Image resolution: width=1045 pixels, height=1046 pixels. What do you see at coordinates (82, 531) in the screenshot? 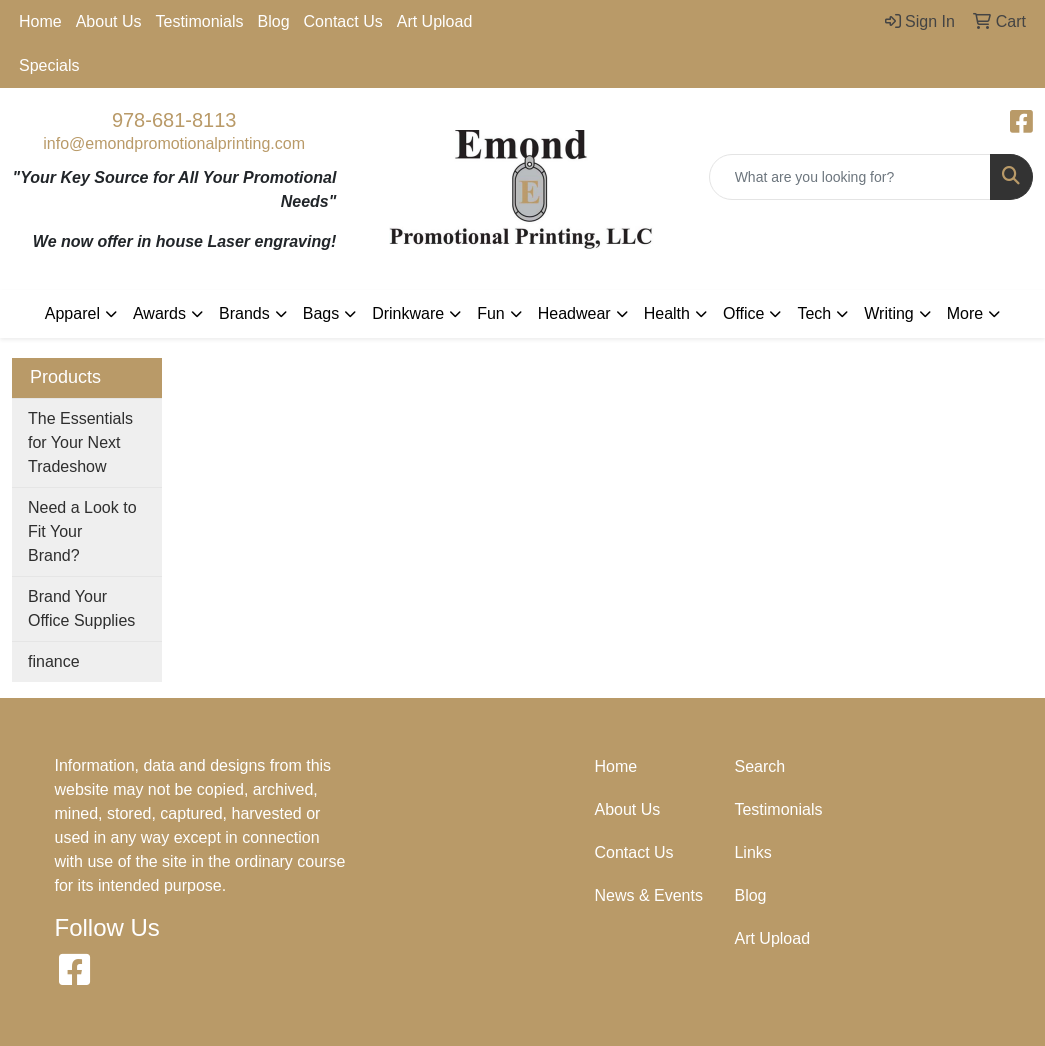
I see `Need a Look to Fit Your Brand?` at bounding box center [82, 531].